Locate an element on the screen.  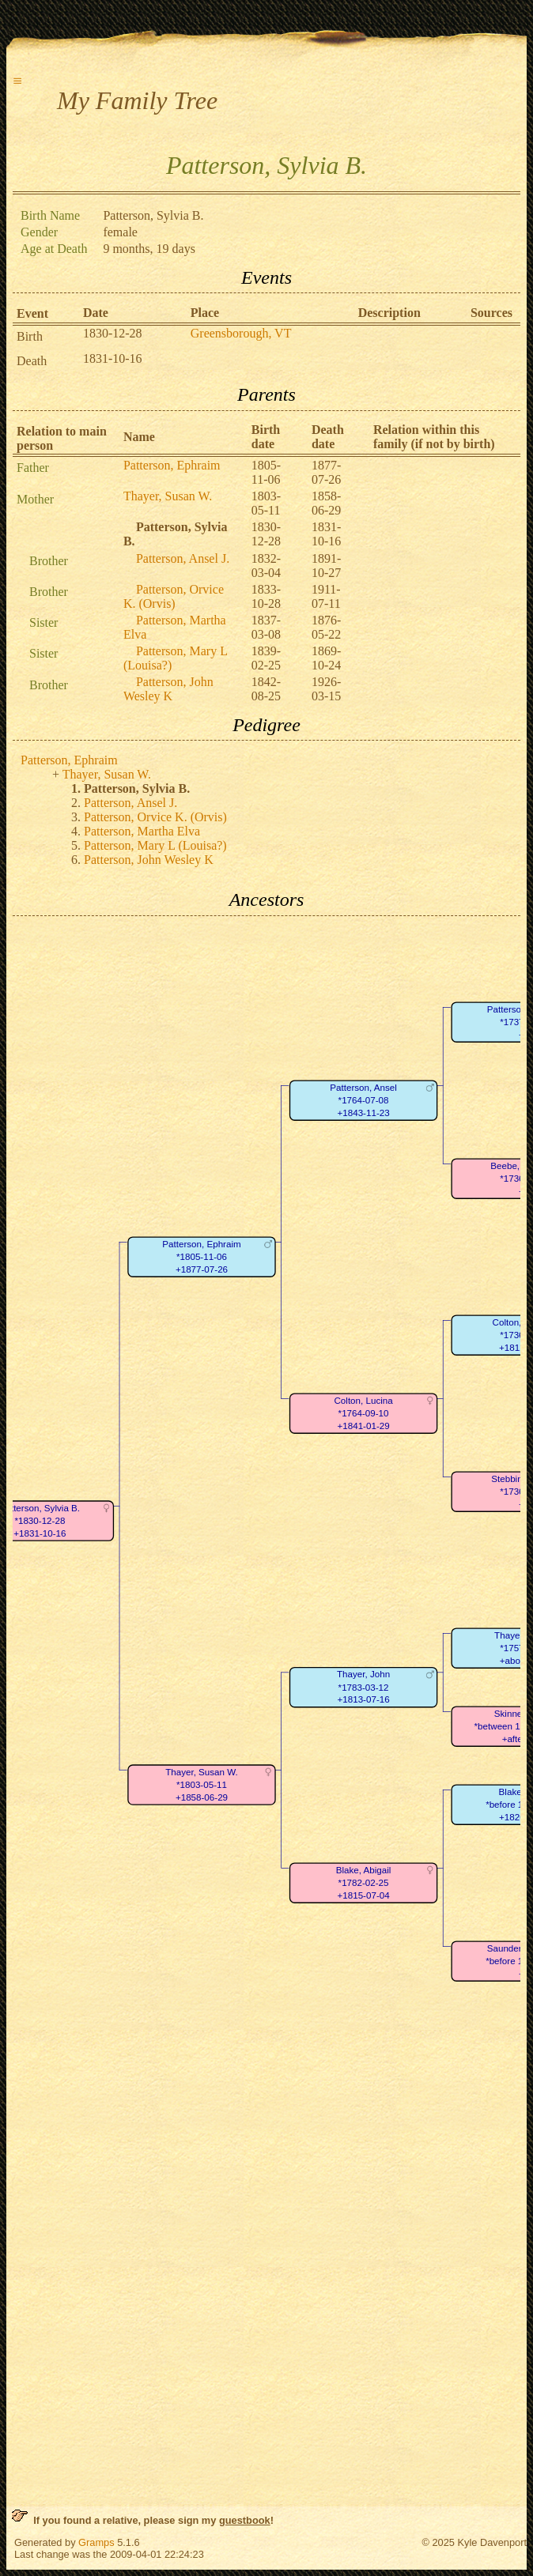
guestbook is located at coordinates (244, 2520).